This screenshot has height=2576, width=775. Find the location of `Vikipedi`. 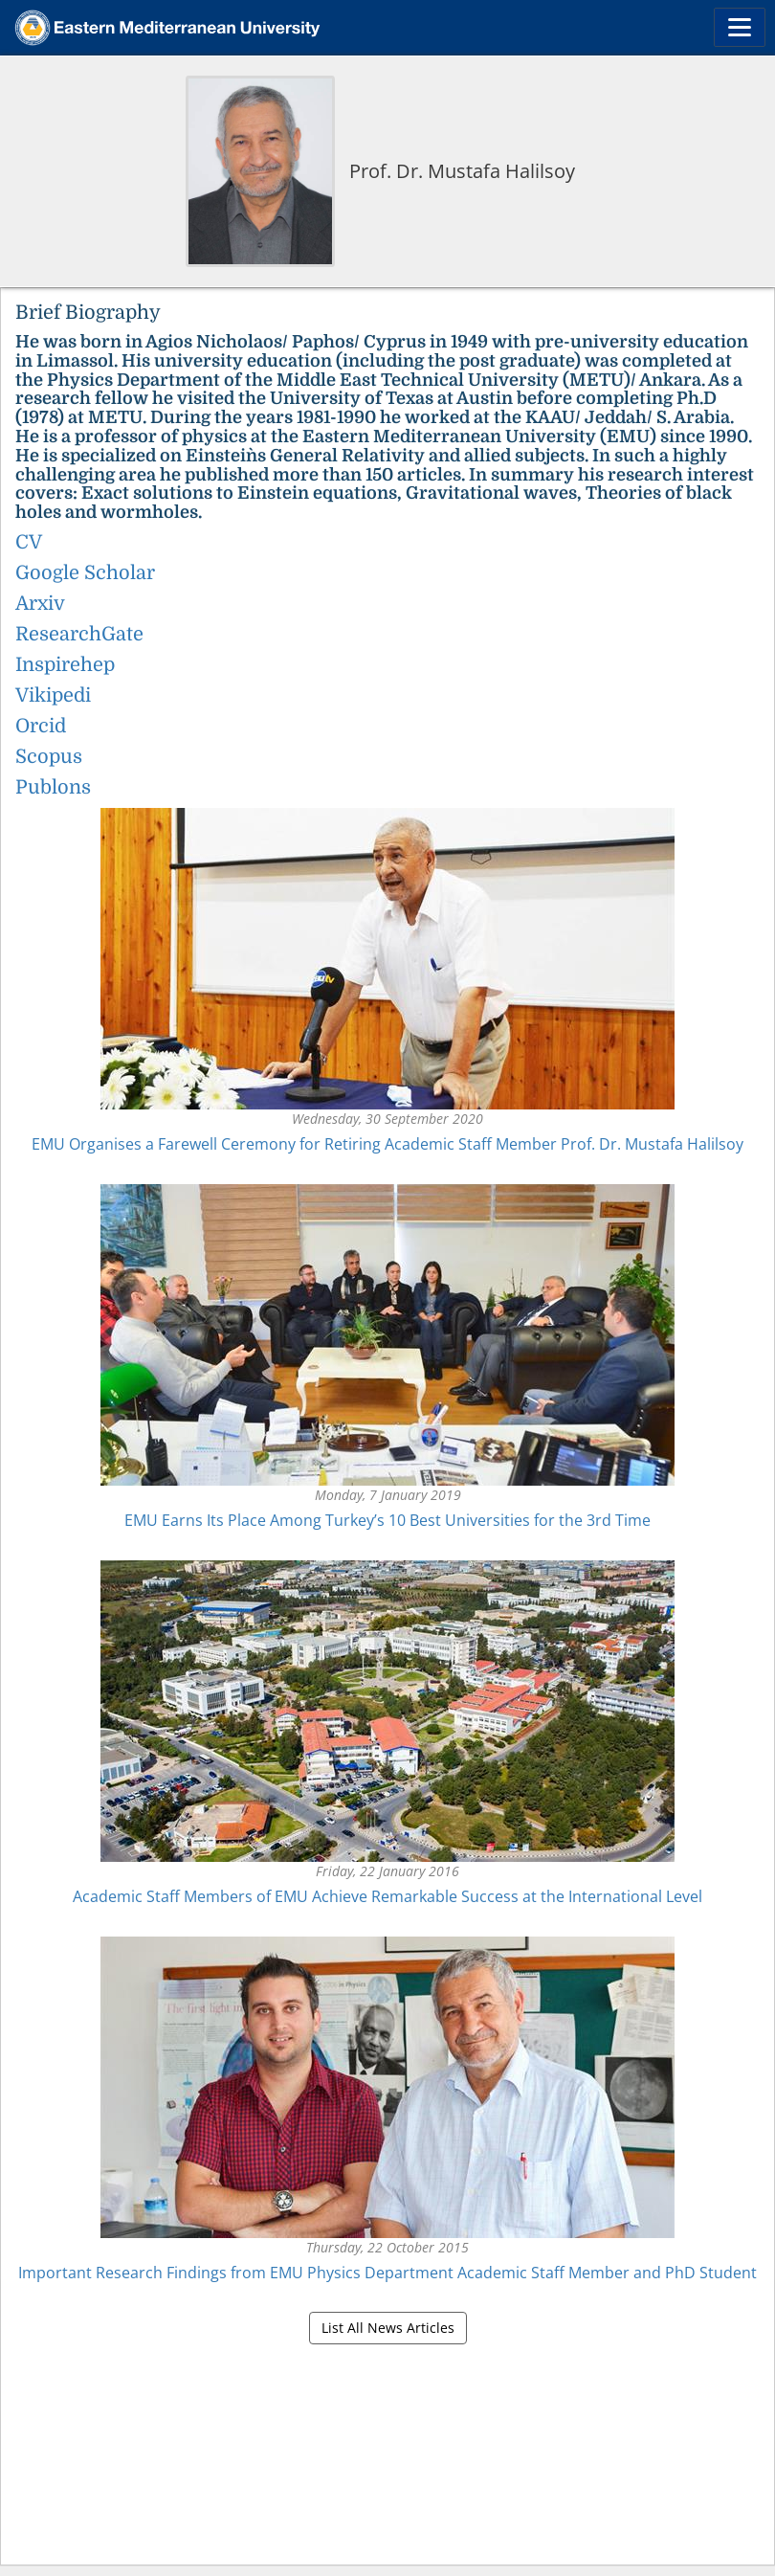

Vikipedi is located at coordinates (53, 695).